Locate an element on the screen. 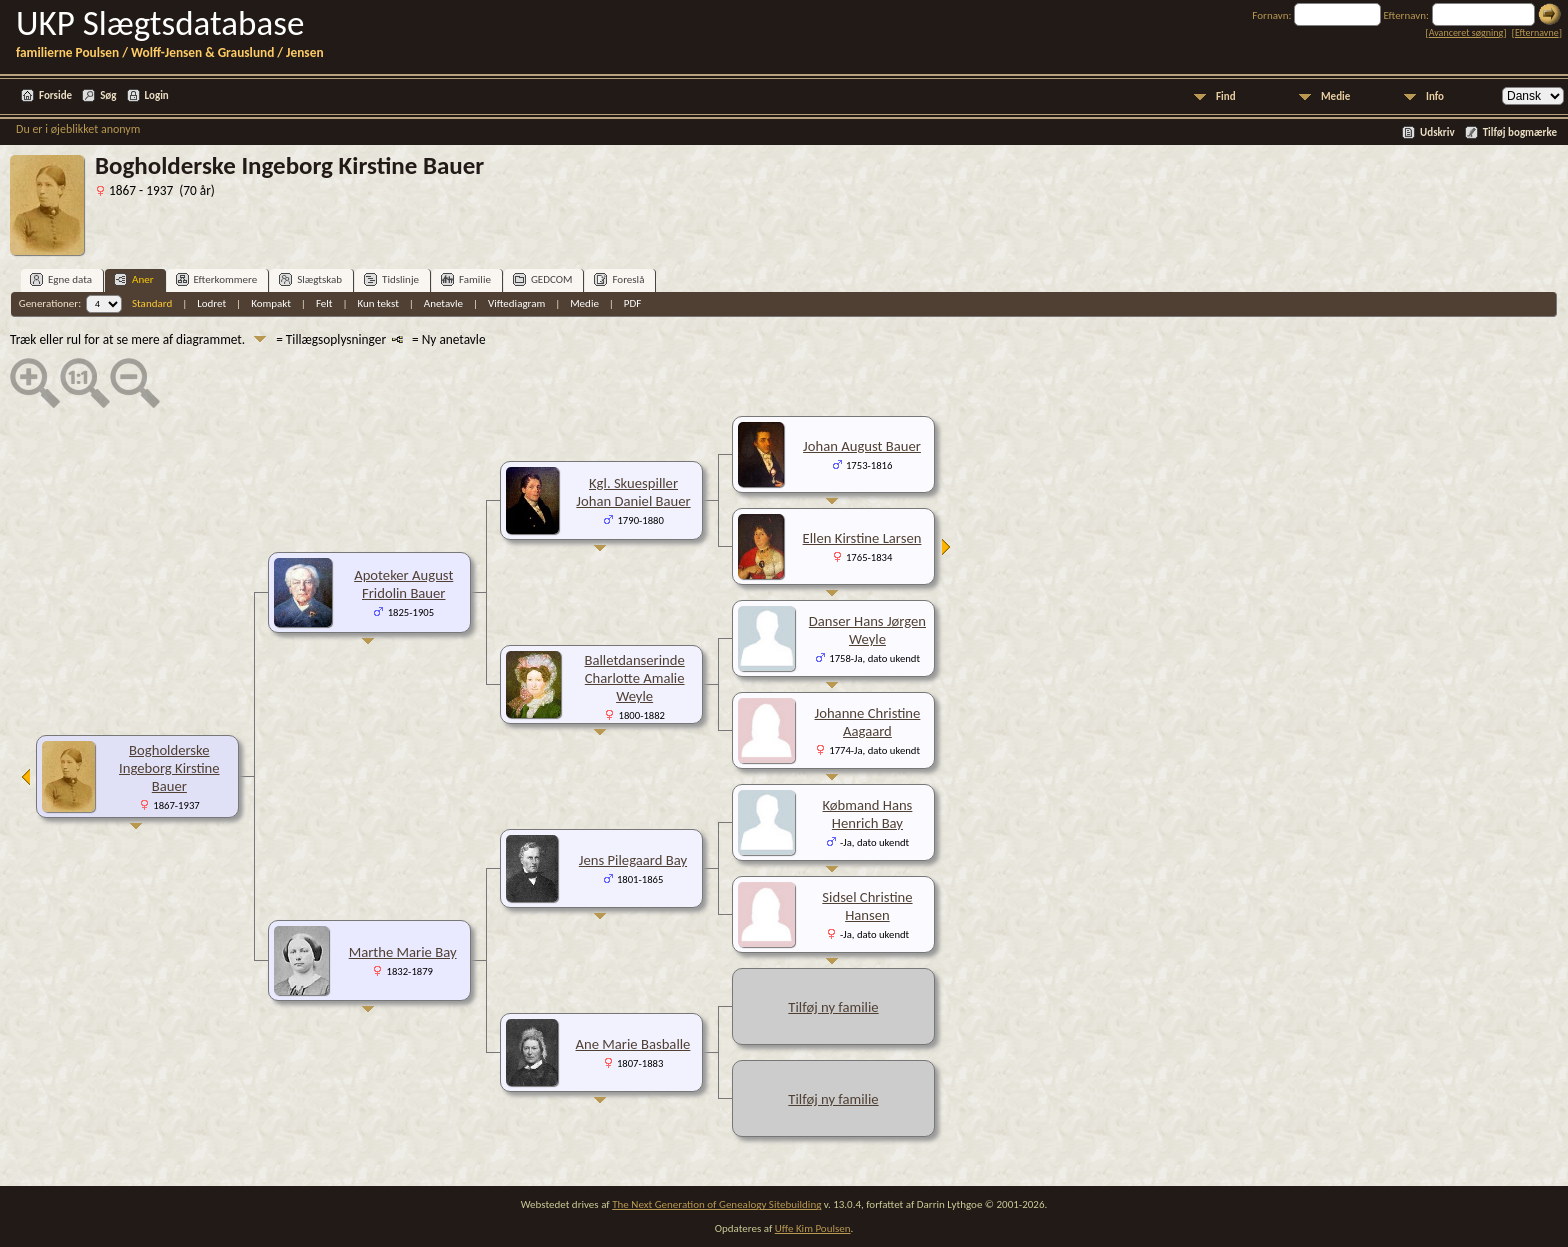 This screenshot has width=1568, height=1247. Johanne Christine Aagaard is located at coordinates (868, 722).